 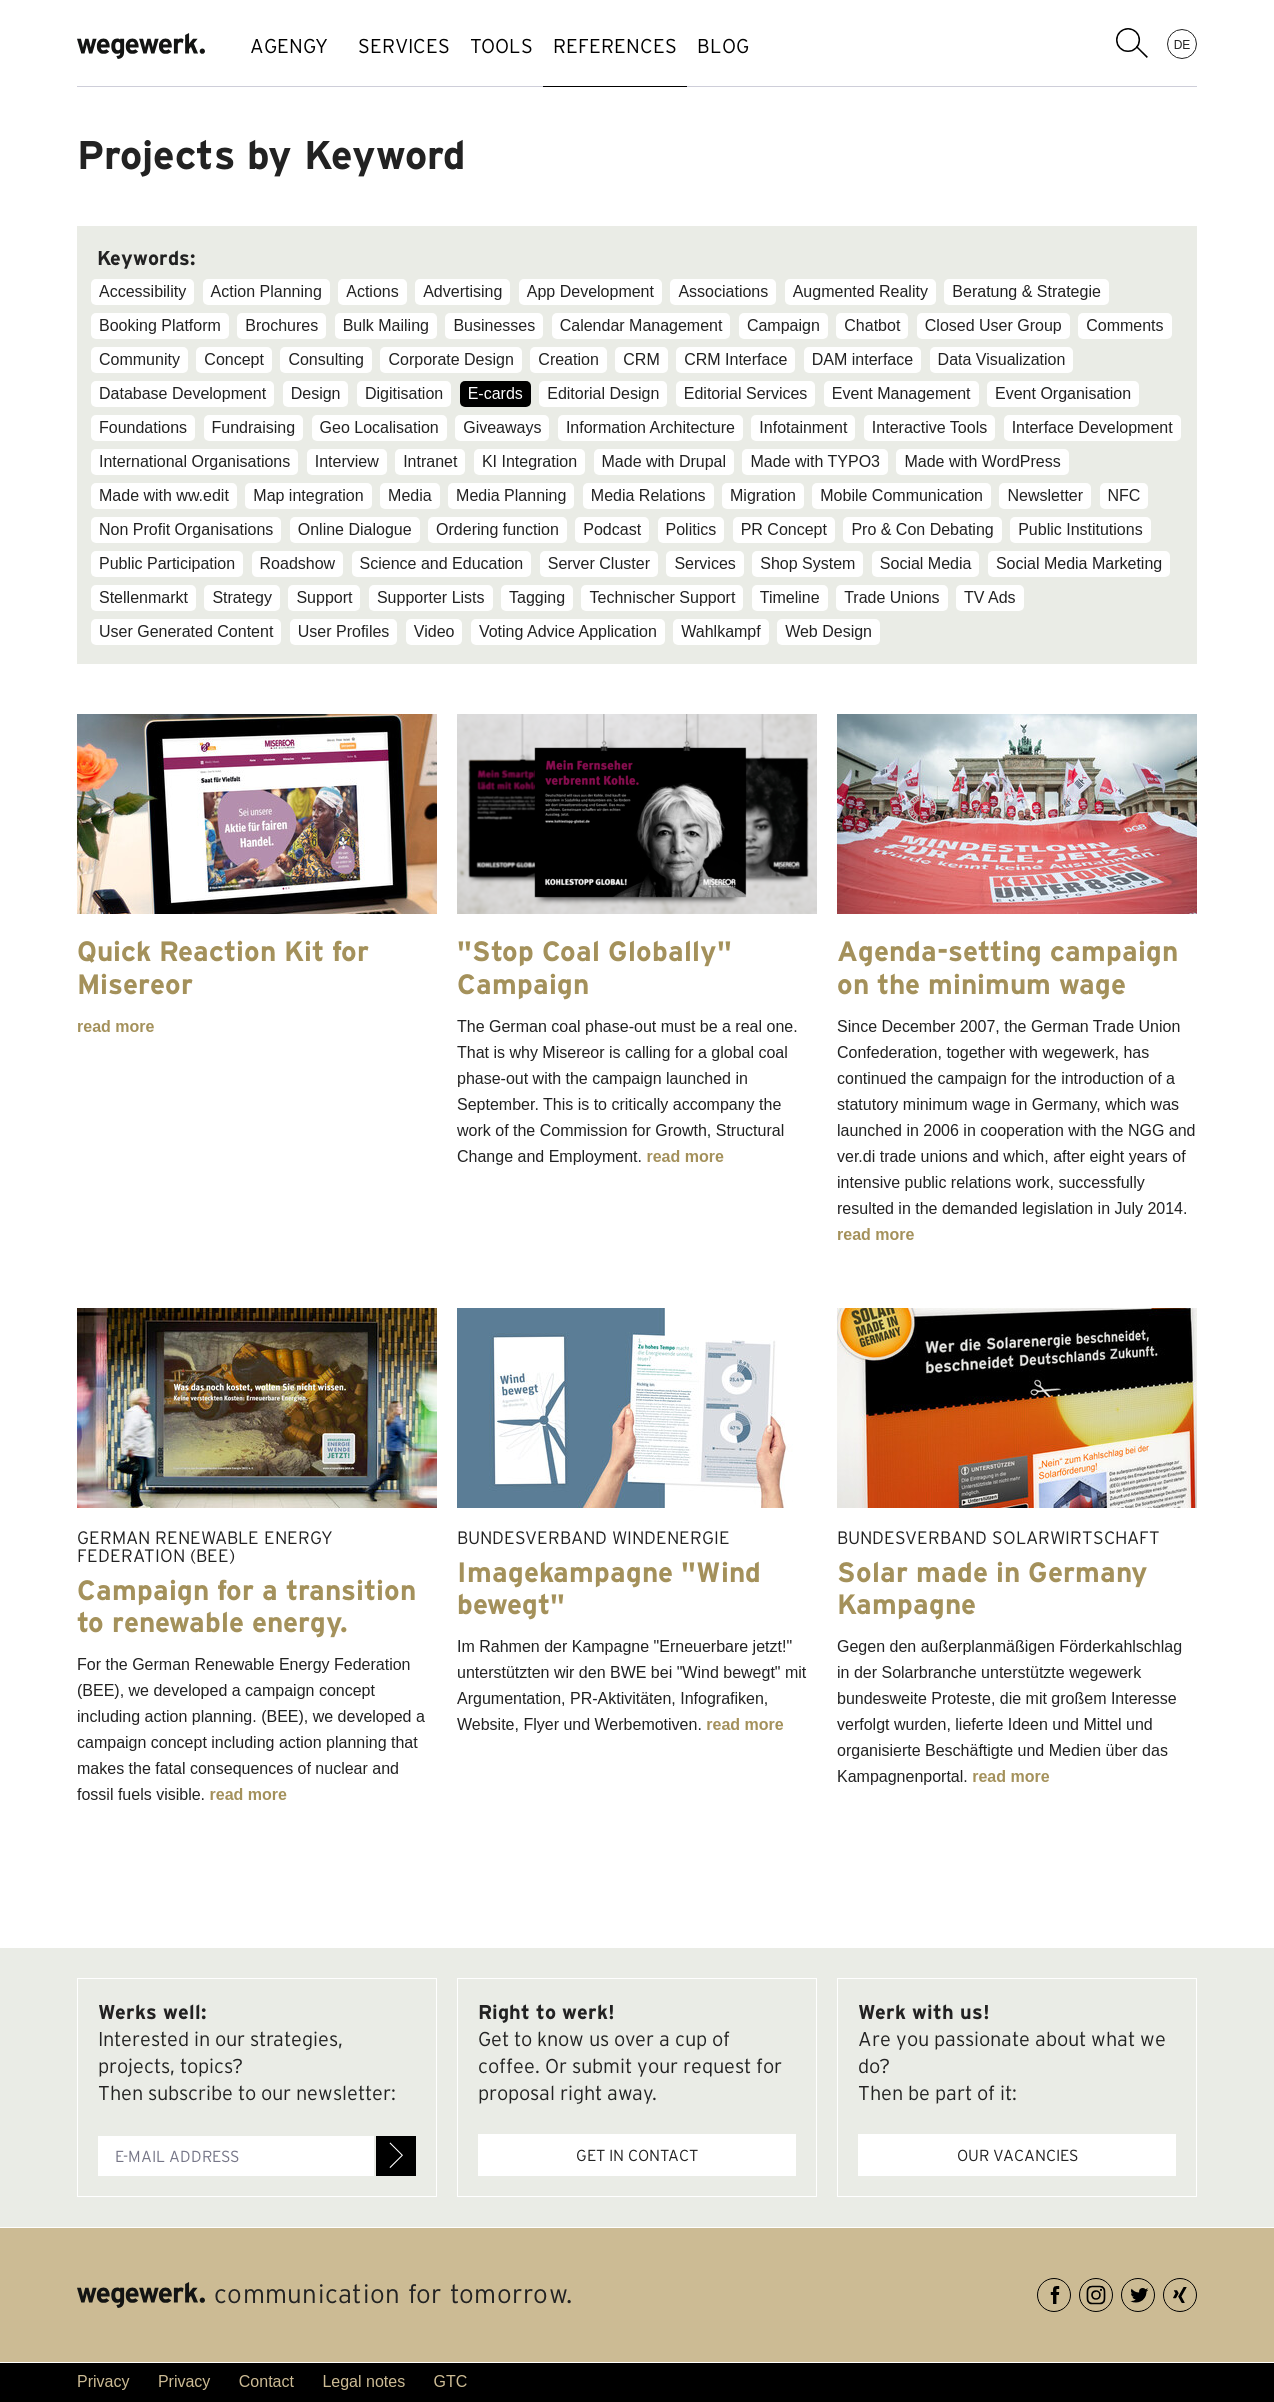 What do you see at coordinates (431, 597) in the screenshot?
I see `Supporter Lists` at bounding box center [431, 597].